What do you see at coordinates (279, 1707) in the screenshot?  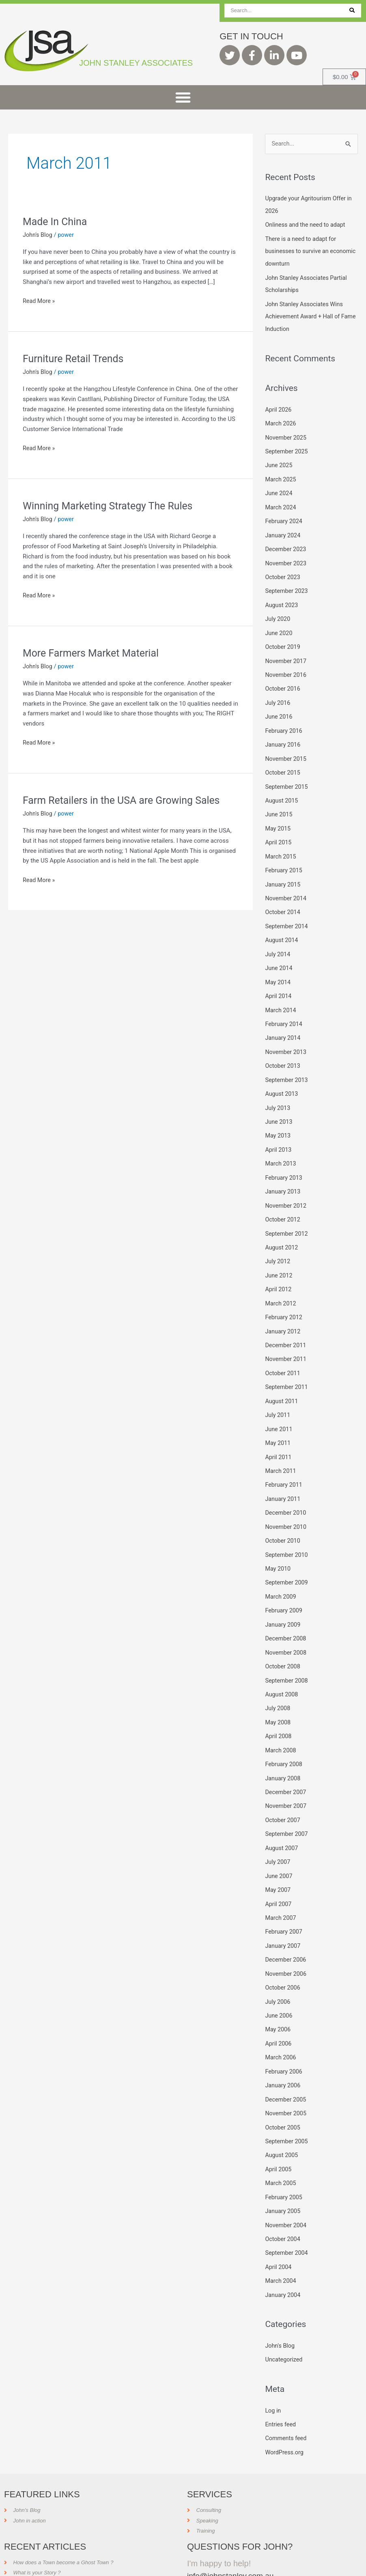 I see `April 2008` at bounding box center [279, 1707].